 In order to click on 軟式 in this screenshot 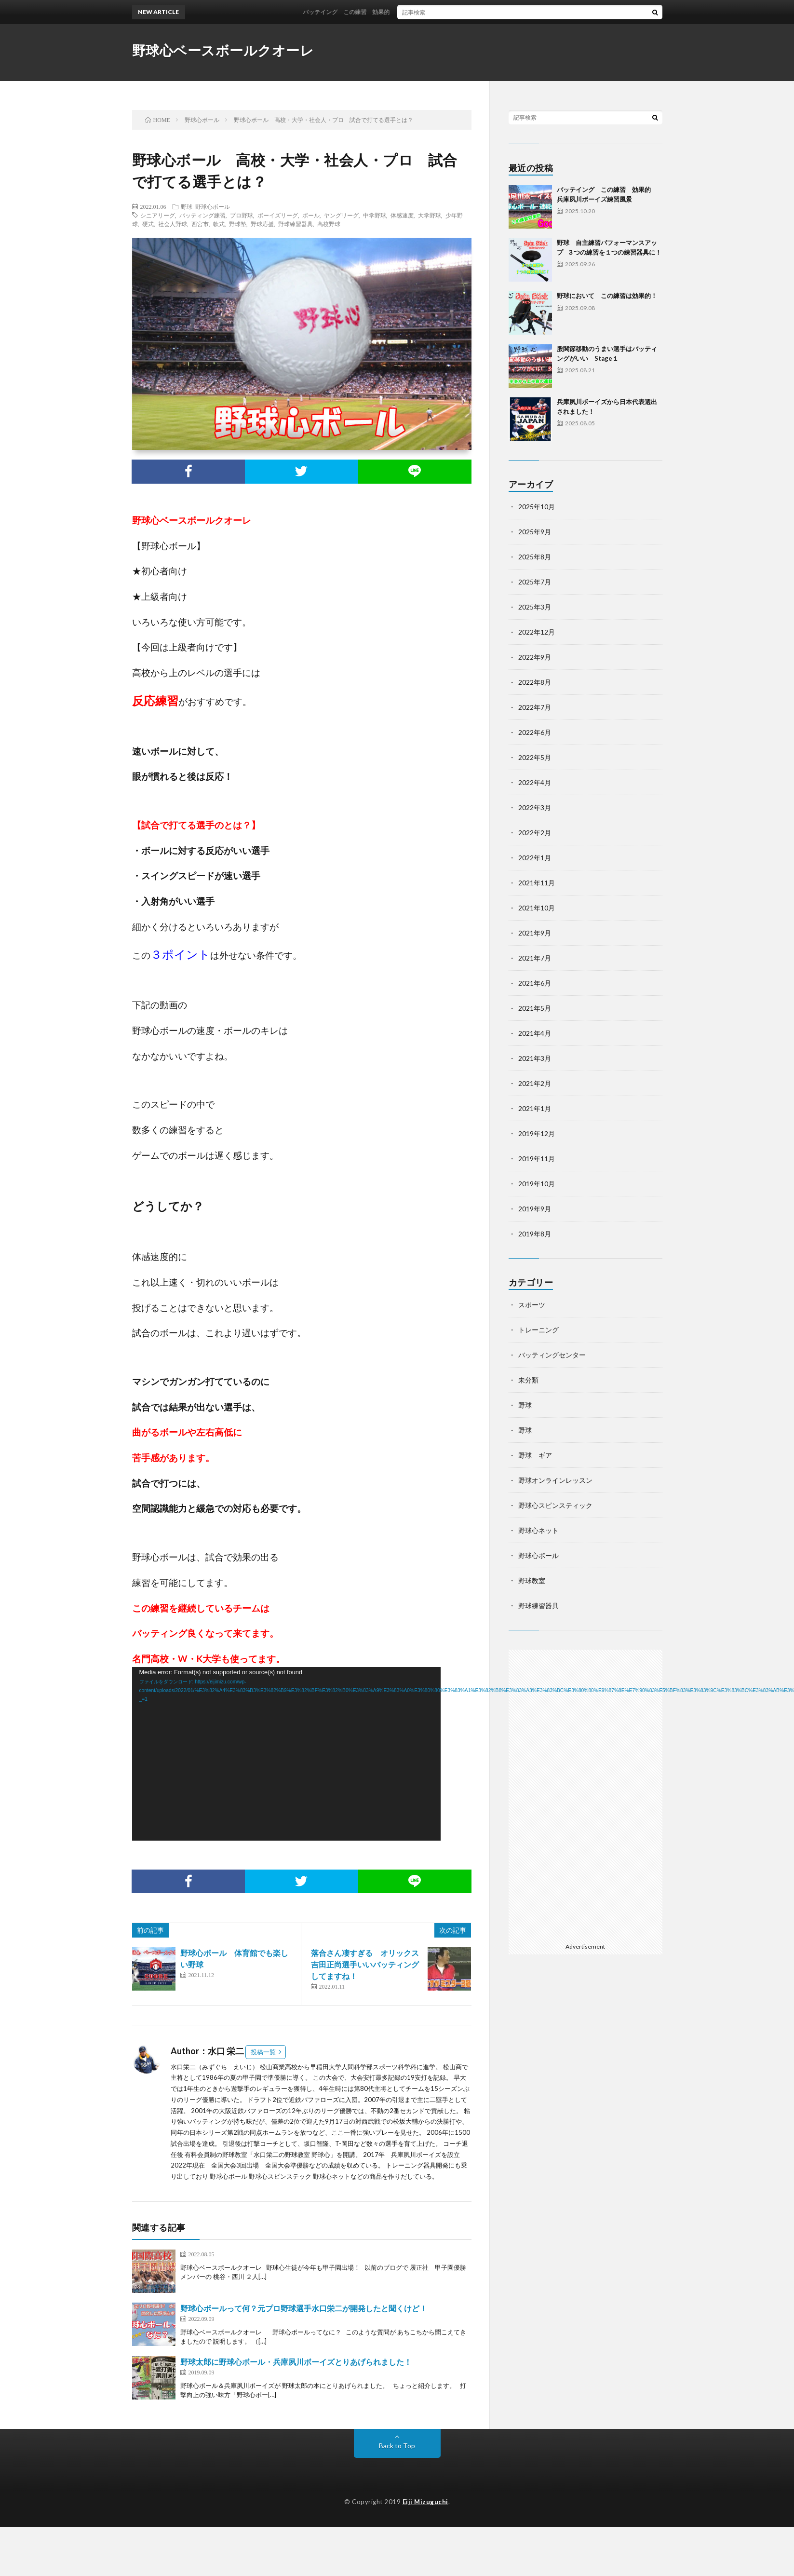, I will do `click(219, 224)`.